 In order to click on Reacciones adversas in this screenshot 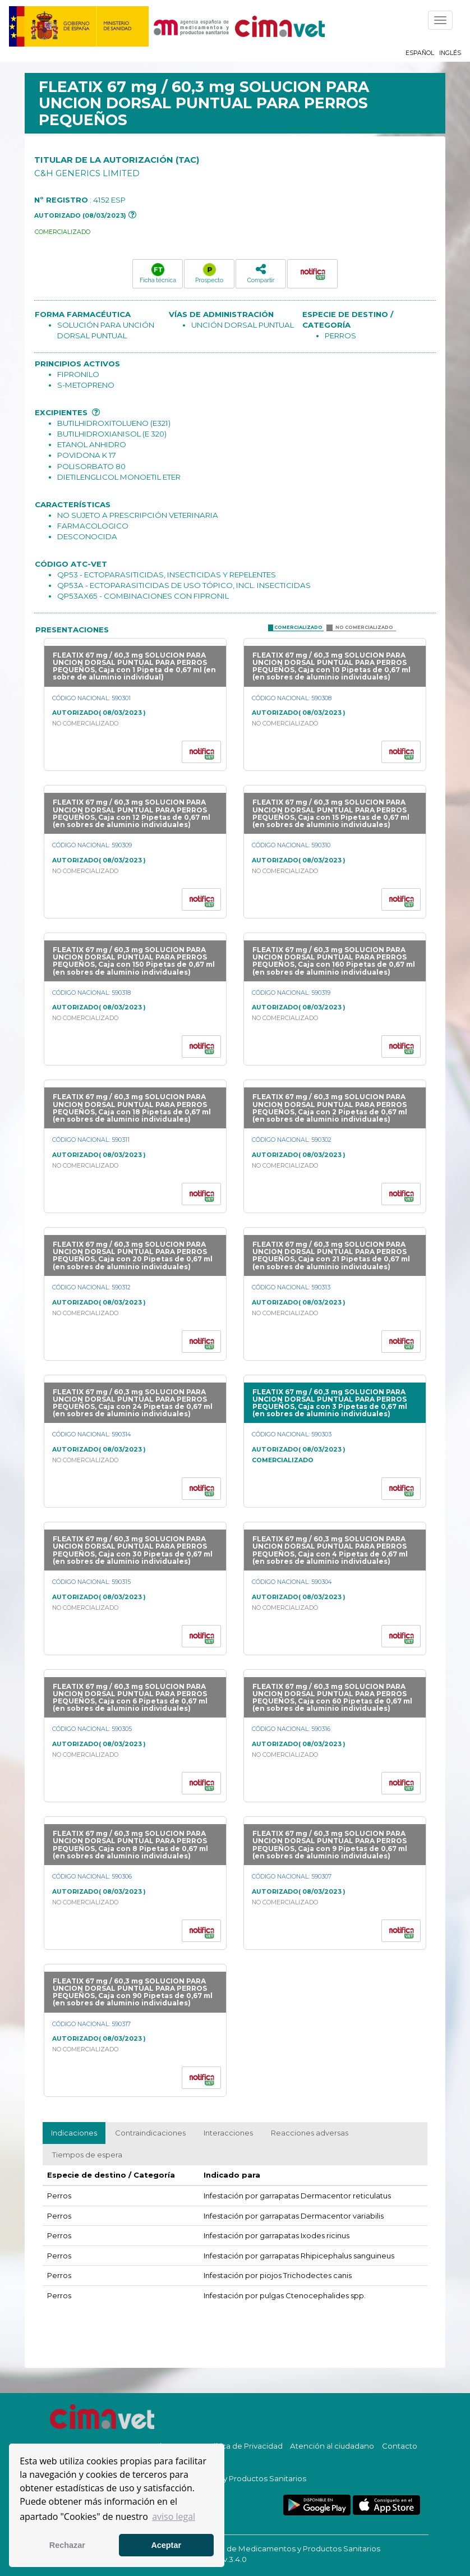, I will do `click(309, 2132)`.